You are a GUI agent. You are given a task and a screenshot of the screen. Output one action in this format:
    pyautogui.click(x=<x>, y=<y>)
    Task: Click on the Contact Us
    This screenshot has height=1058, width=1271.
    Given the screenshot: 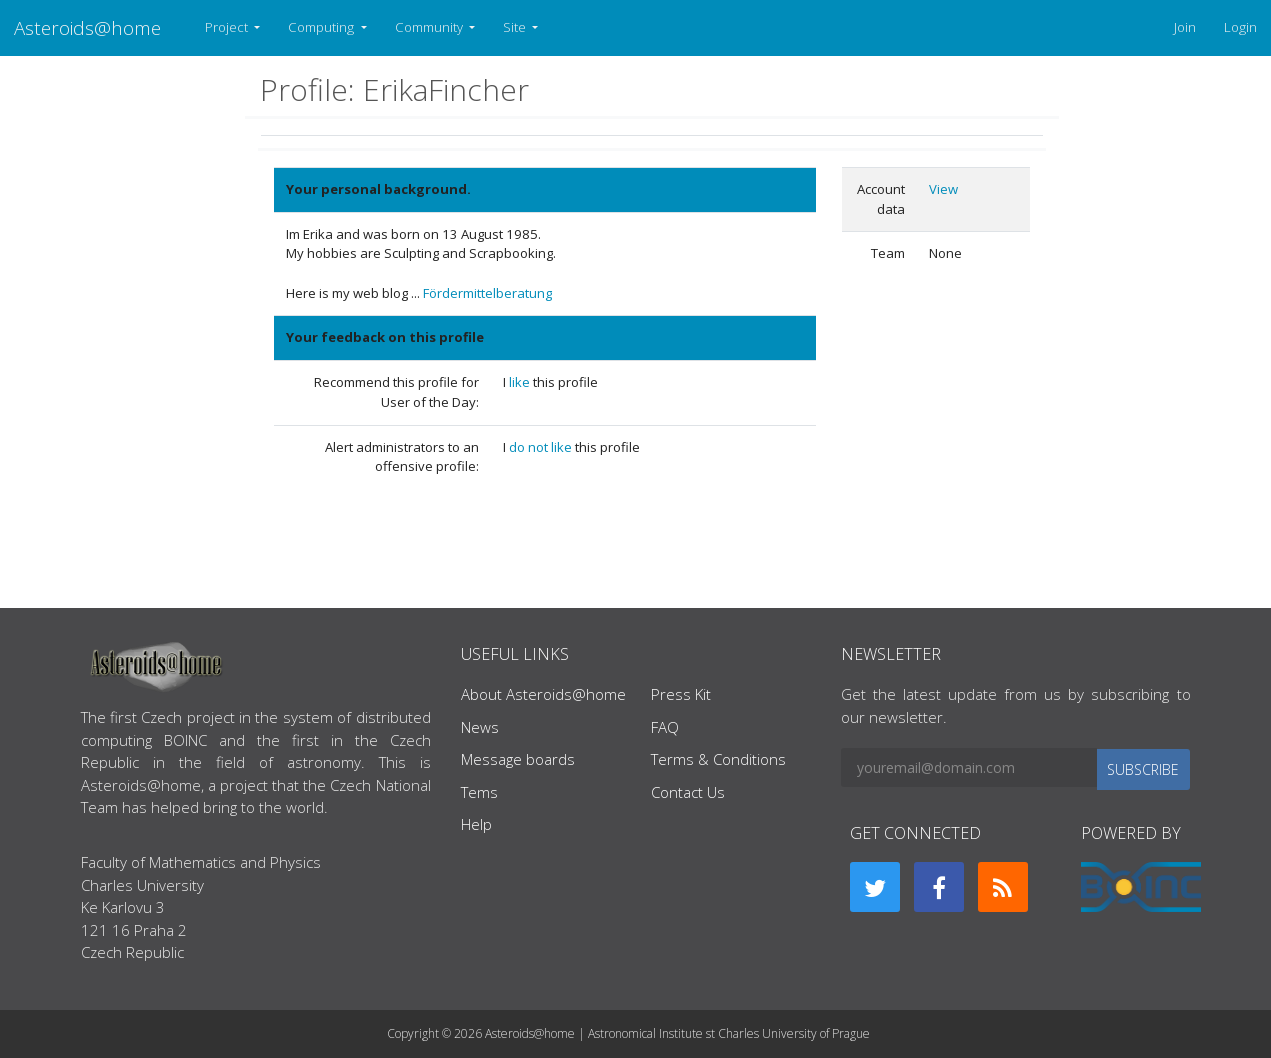 What is the action you would take?
    pyautogui.click(x=688, y=792)
    